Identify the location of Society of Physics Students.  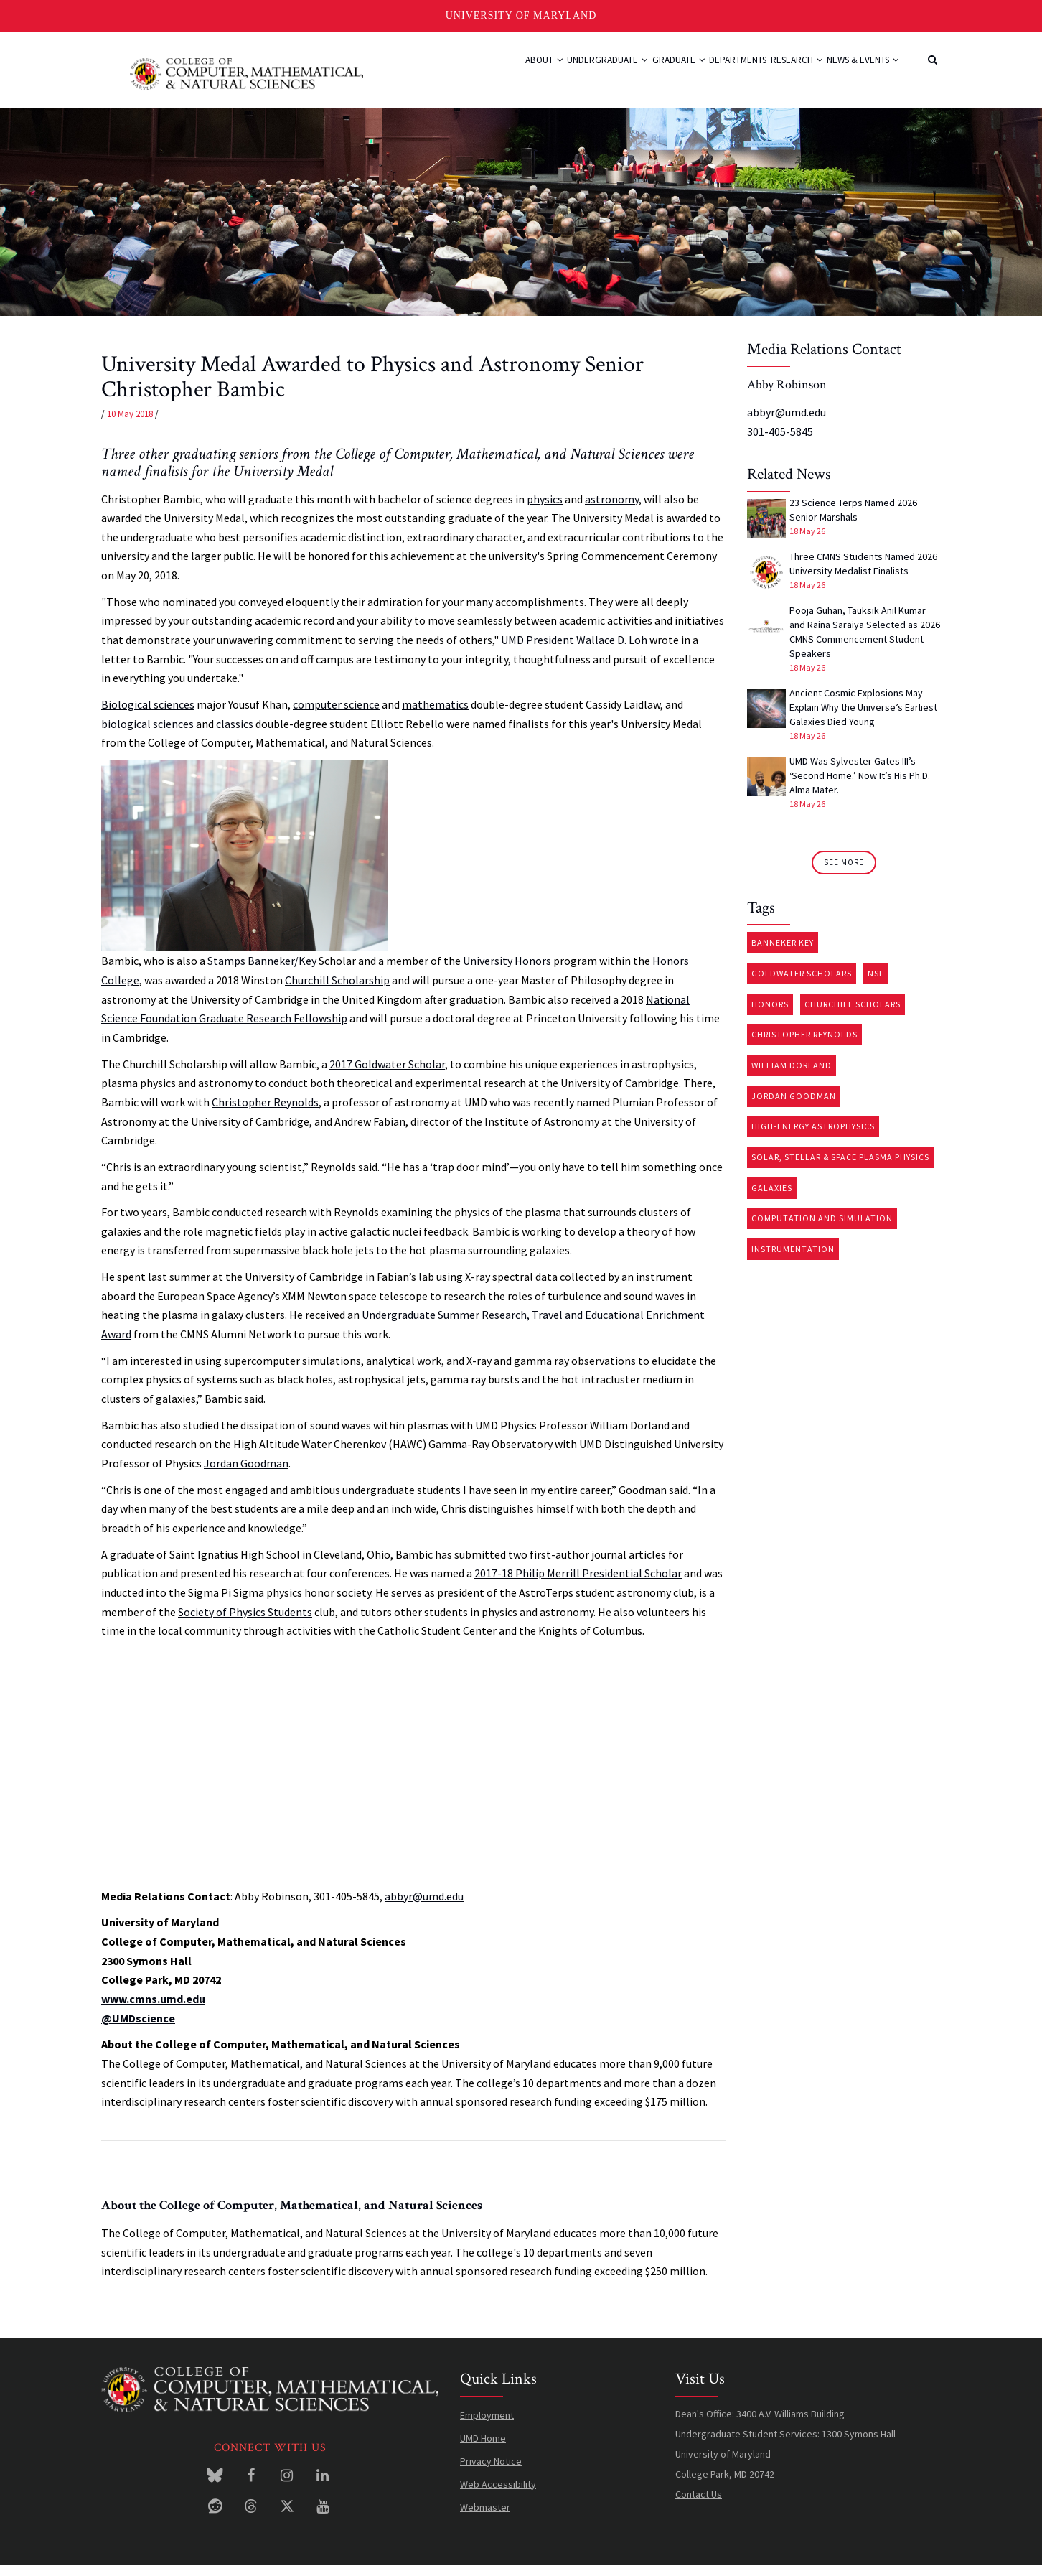
(245, 1622).